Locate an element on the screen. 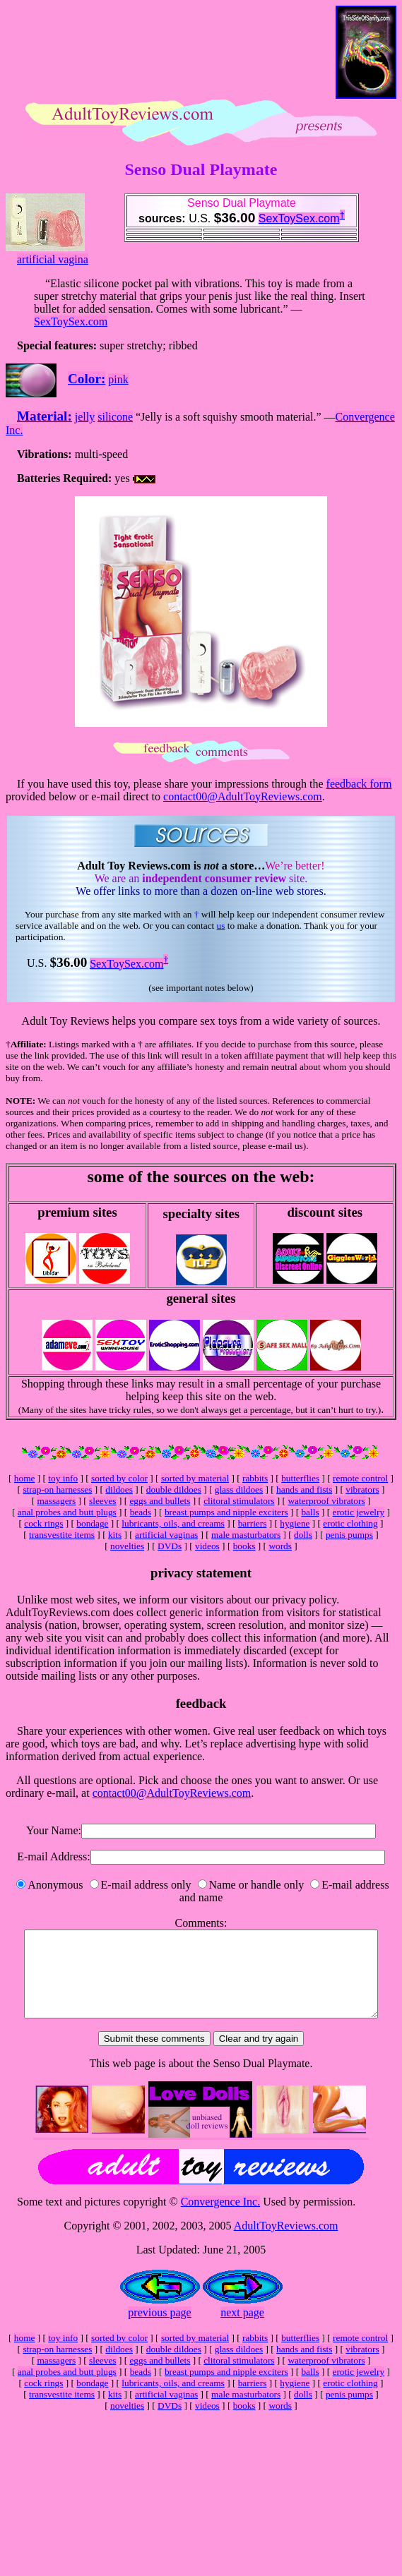  home is located at coordinates (24, 1478).